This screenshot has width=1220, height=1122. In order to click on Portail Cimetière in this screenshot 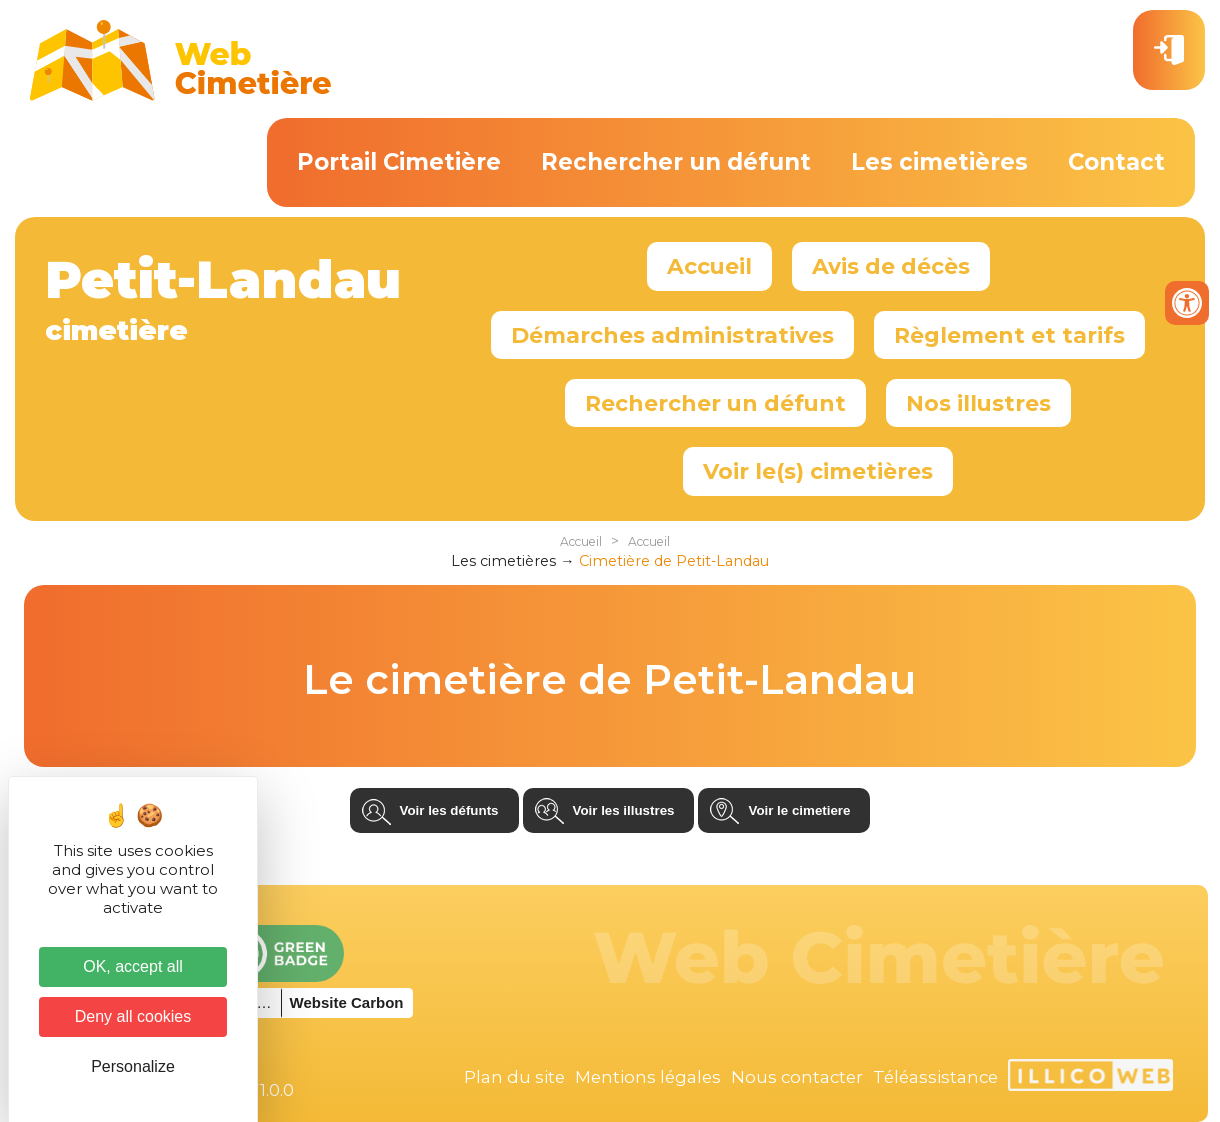, I will do `click(399, 162)`.